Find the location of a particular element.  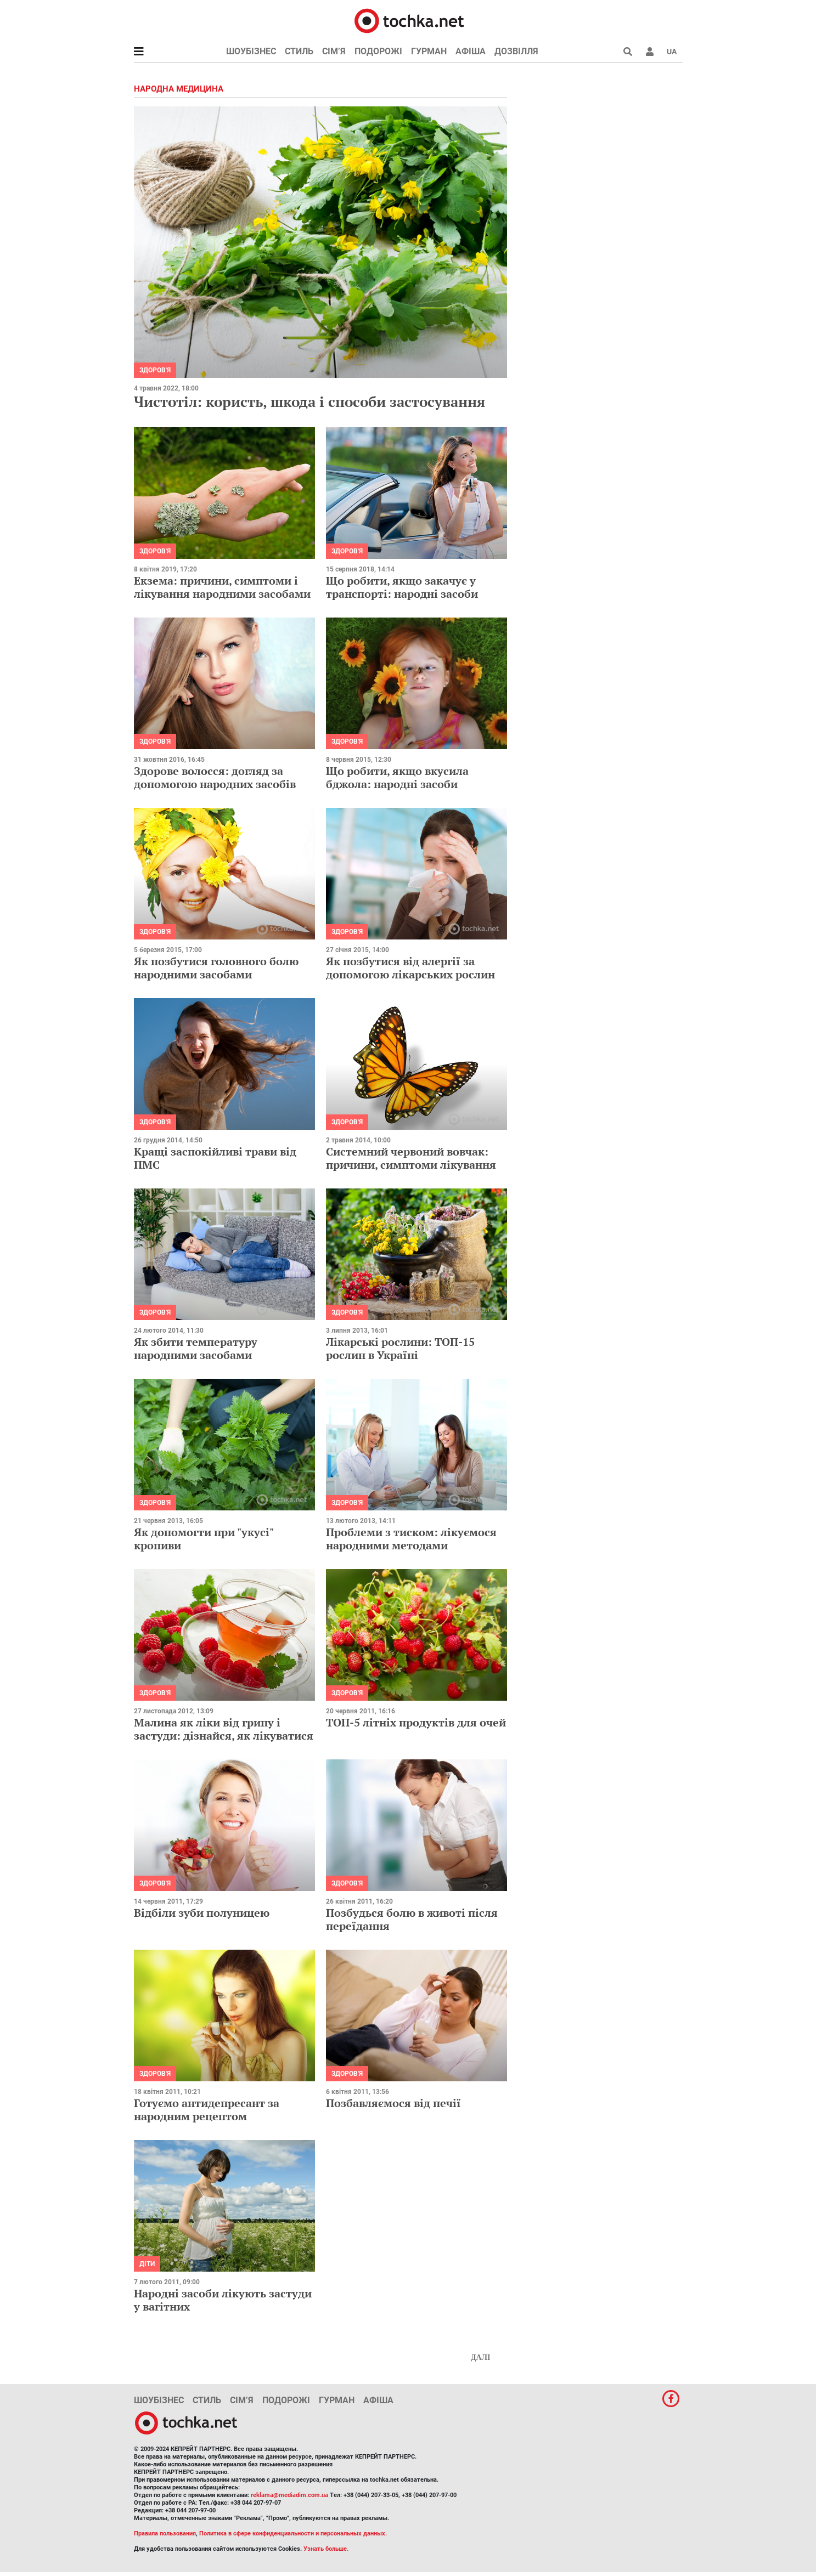

Гурман is located at coordinates (429, 51).